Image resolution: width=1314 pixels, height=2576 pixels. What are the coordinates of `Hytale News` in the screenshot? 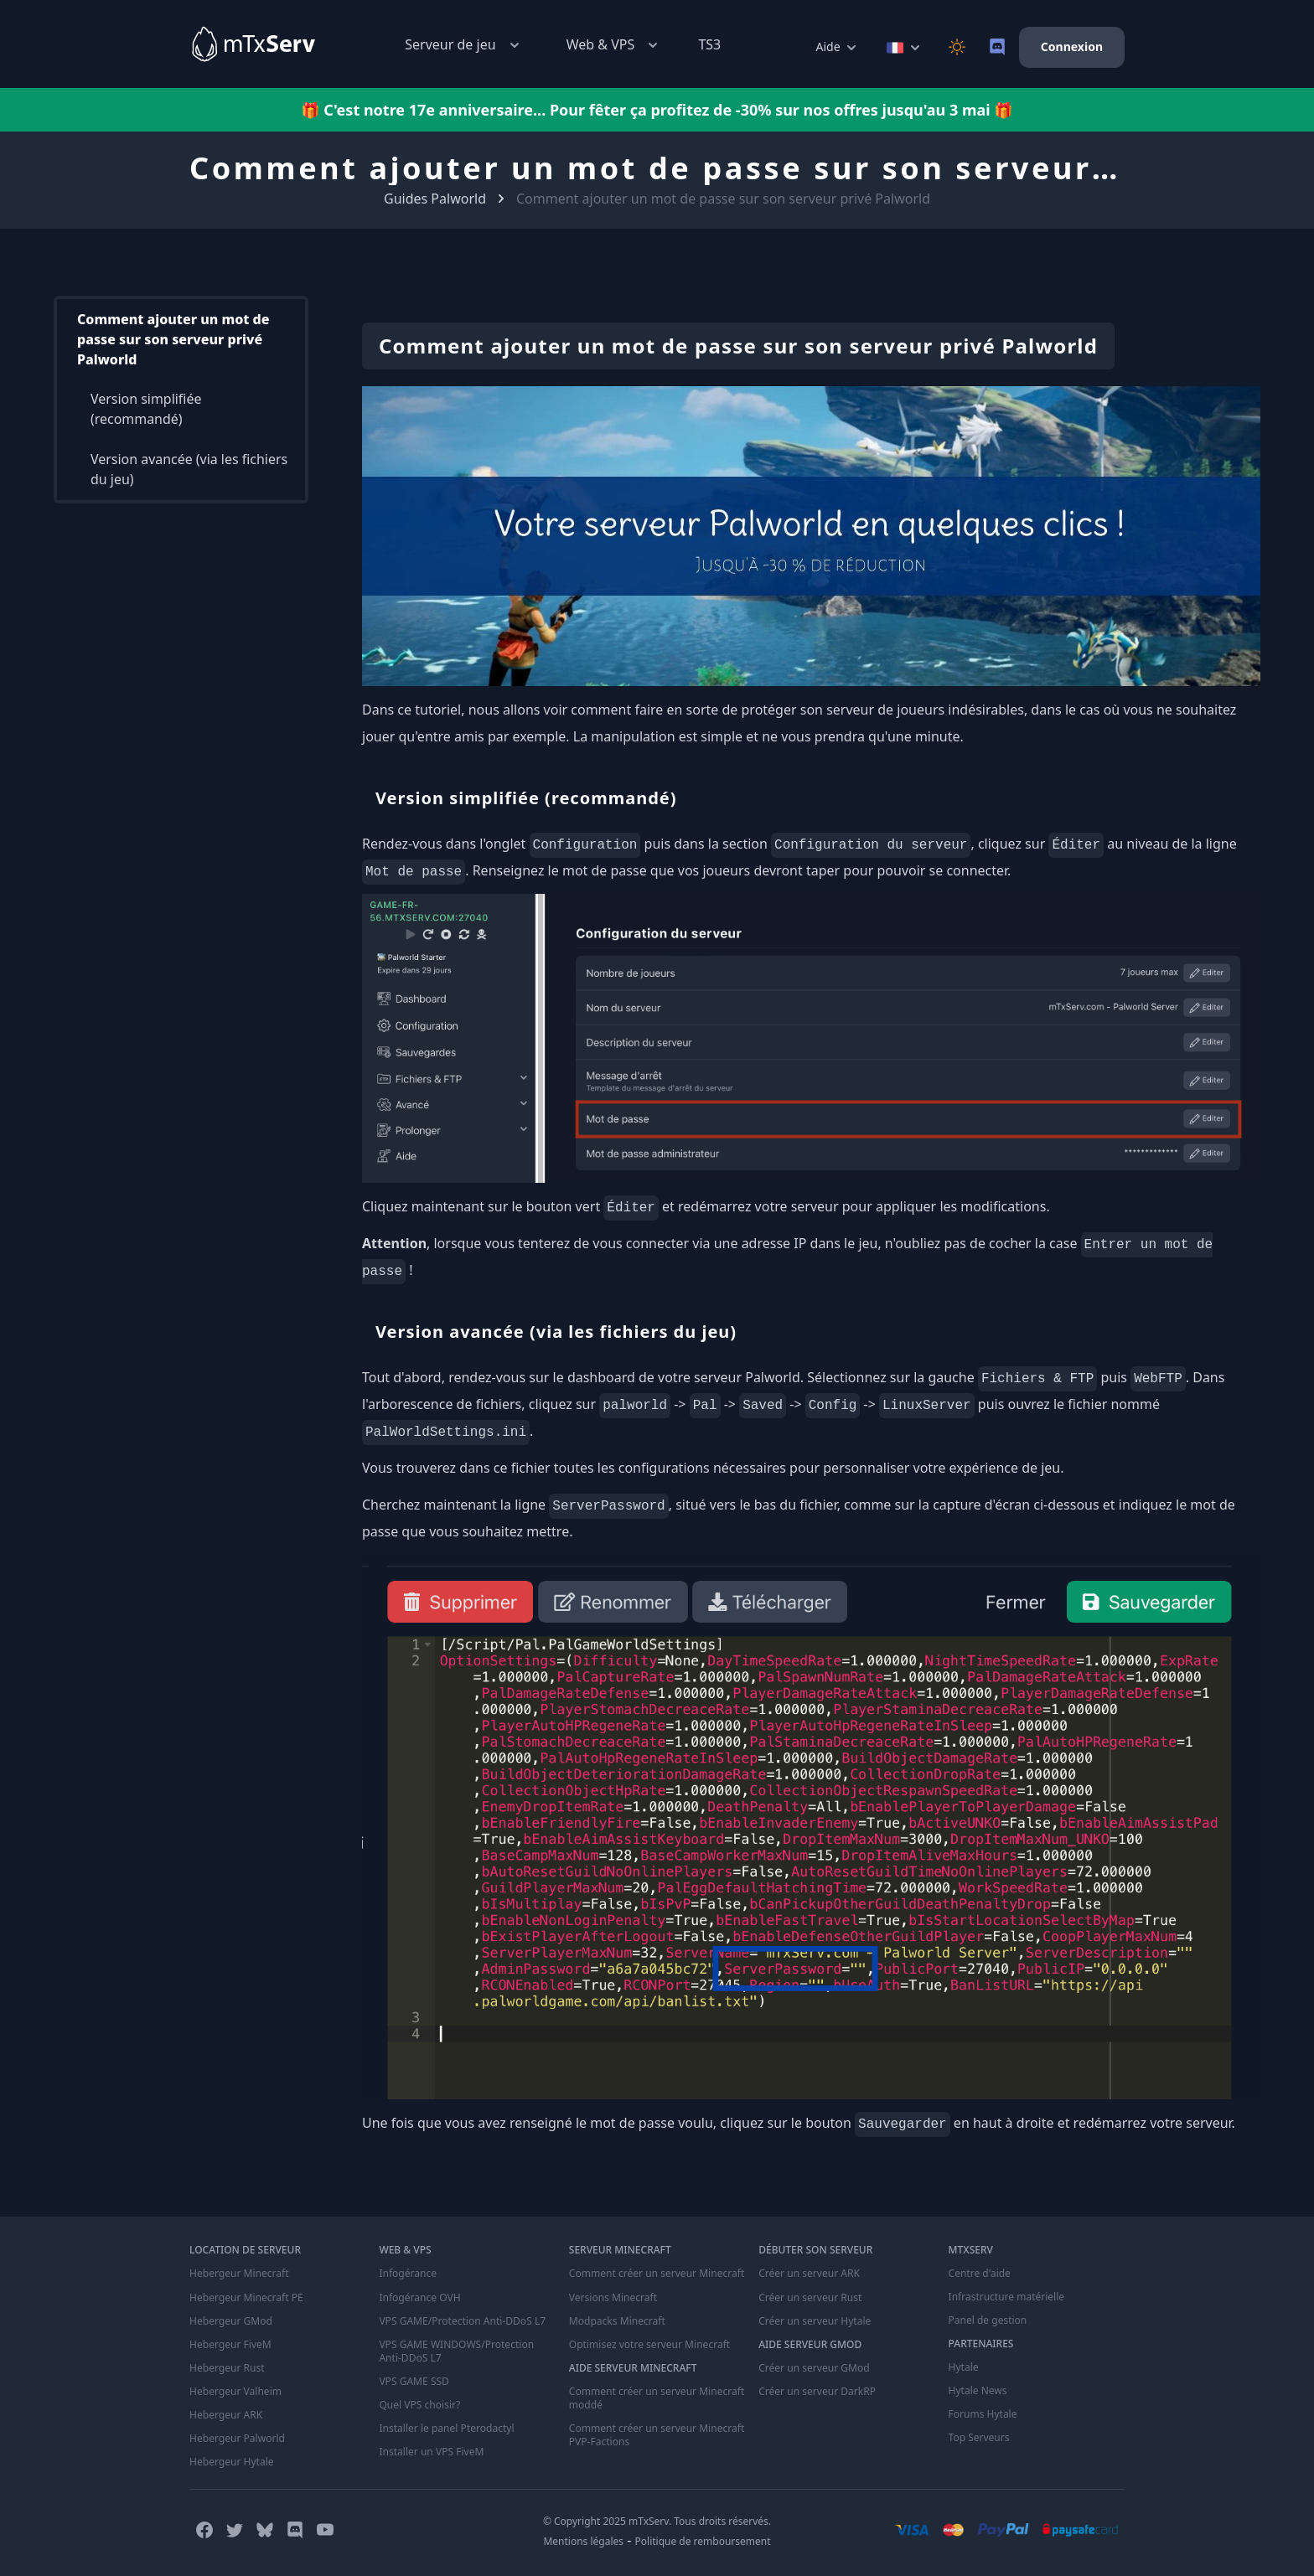 It's located at (978, 2391).